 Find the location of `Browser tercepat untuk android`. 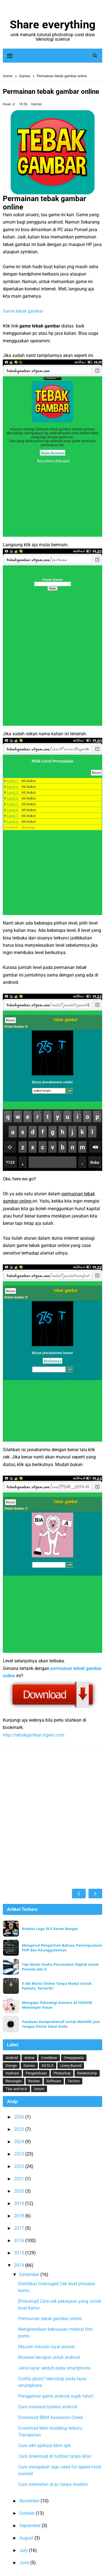

Browser tercepat untuk android is located at coordinates (49, 2357).